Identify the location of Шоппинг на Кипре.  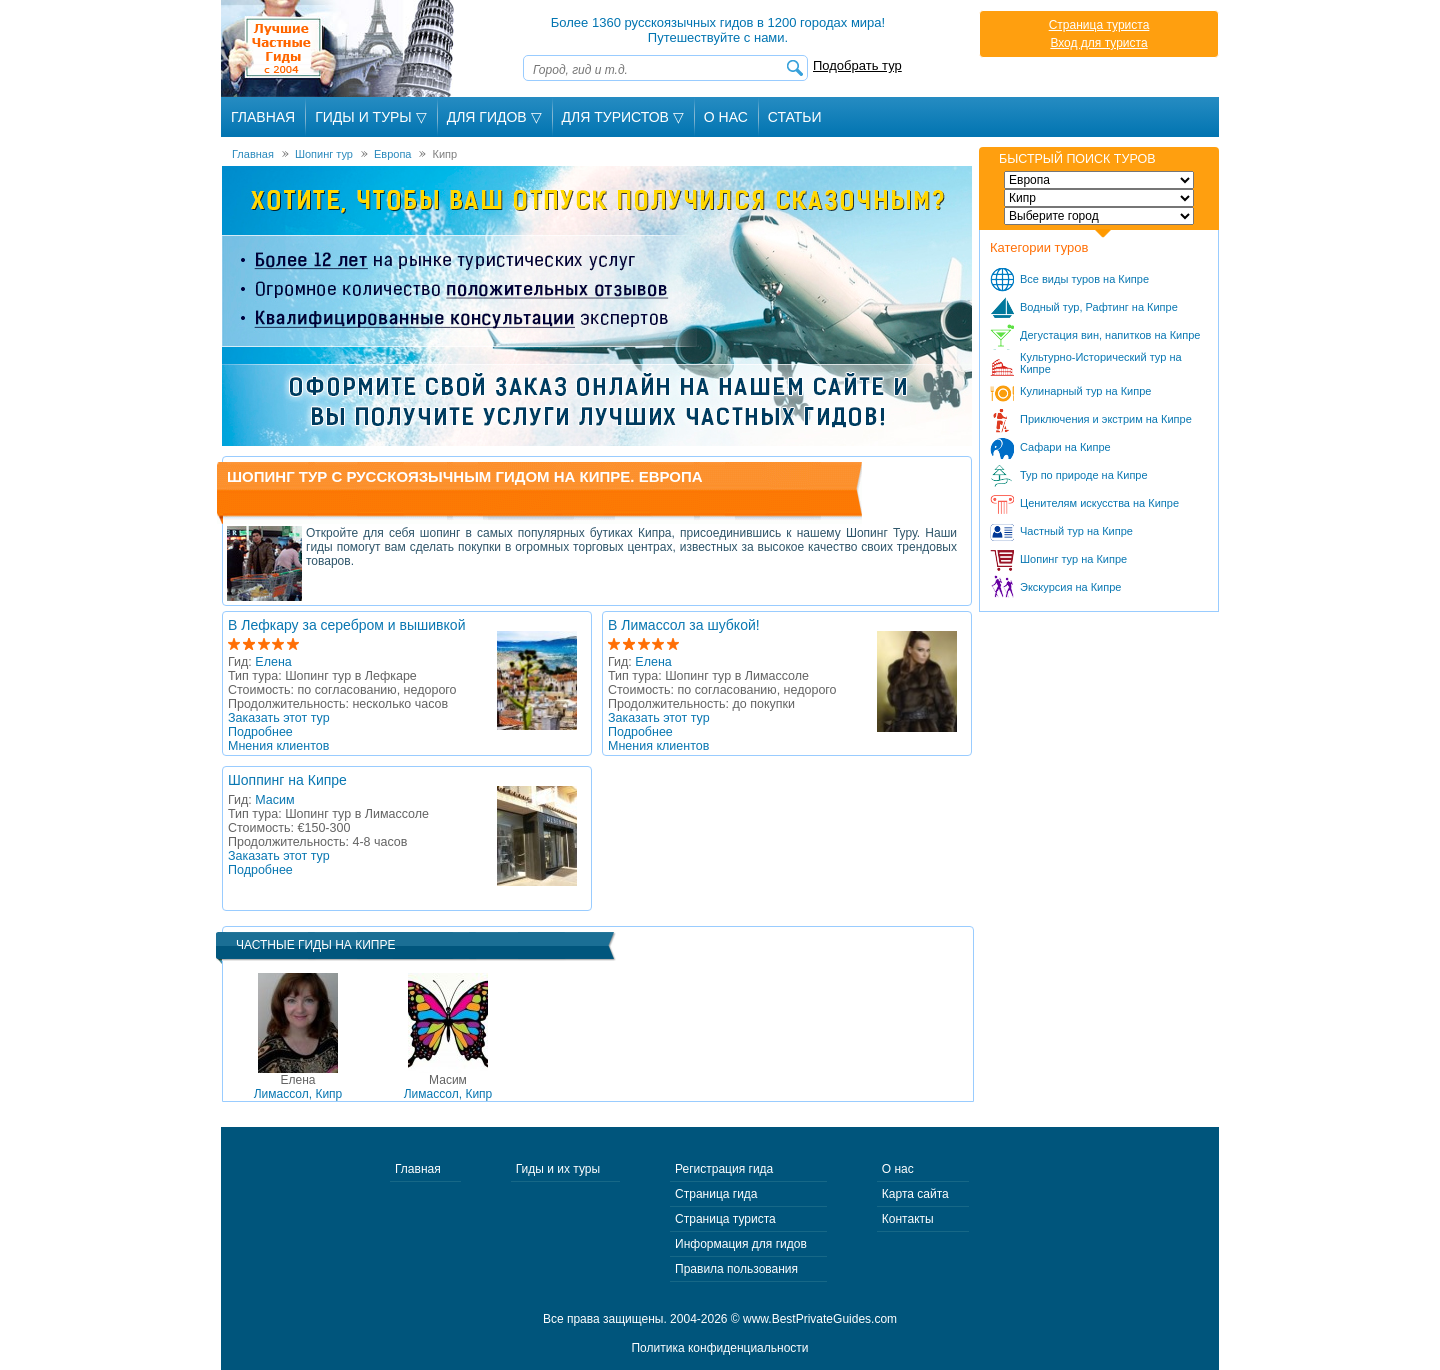
(287, 780).